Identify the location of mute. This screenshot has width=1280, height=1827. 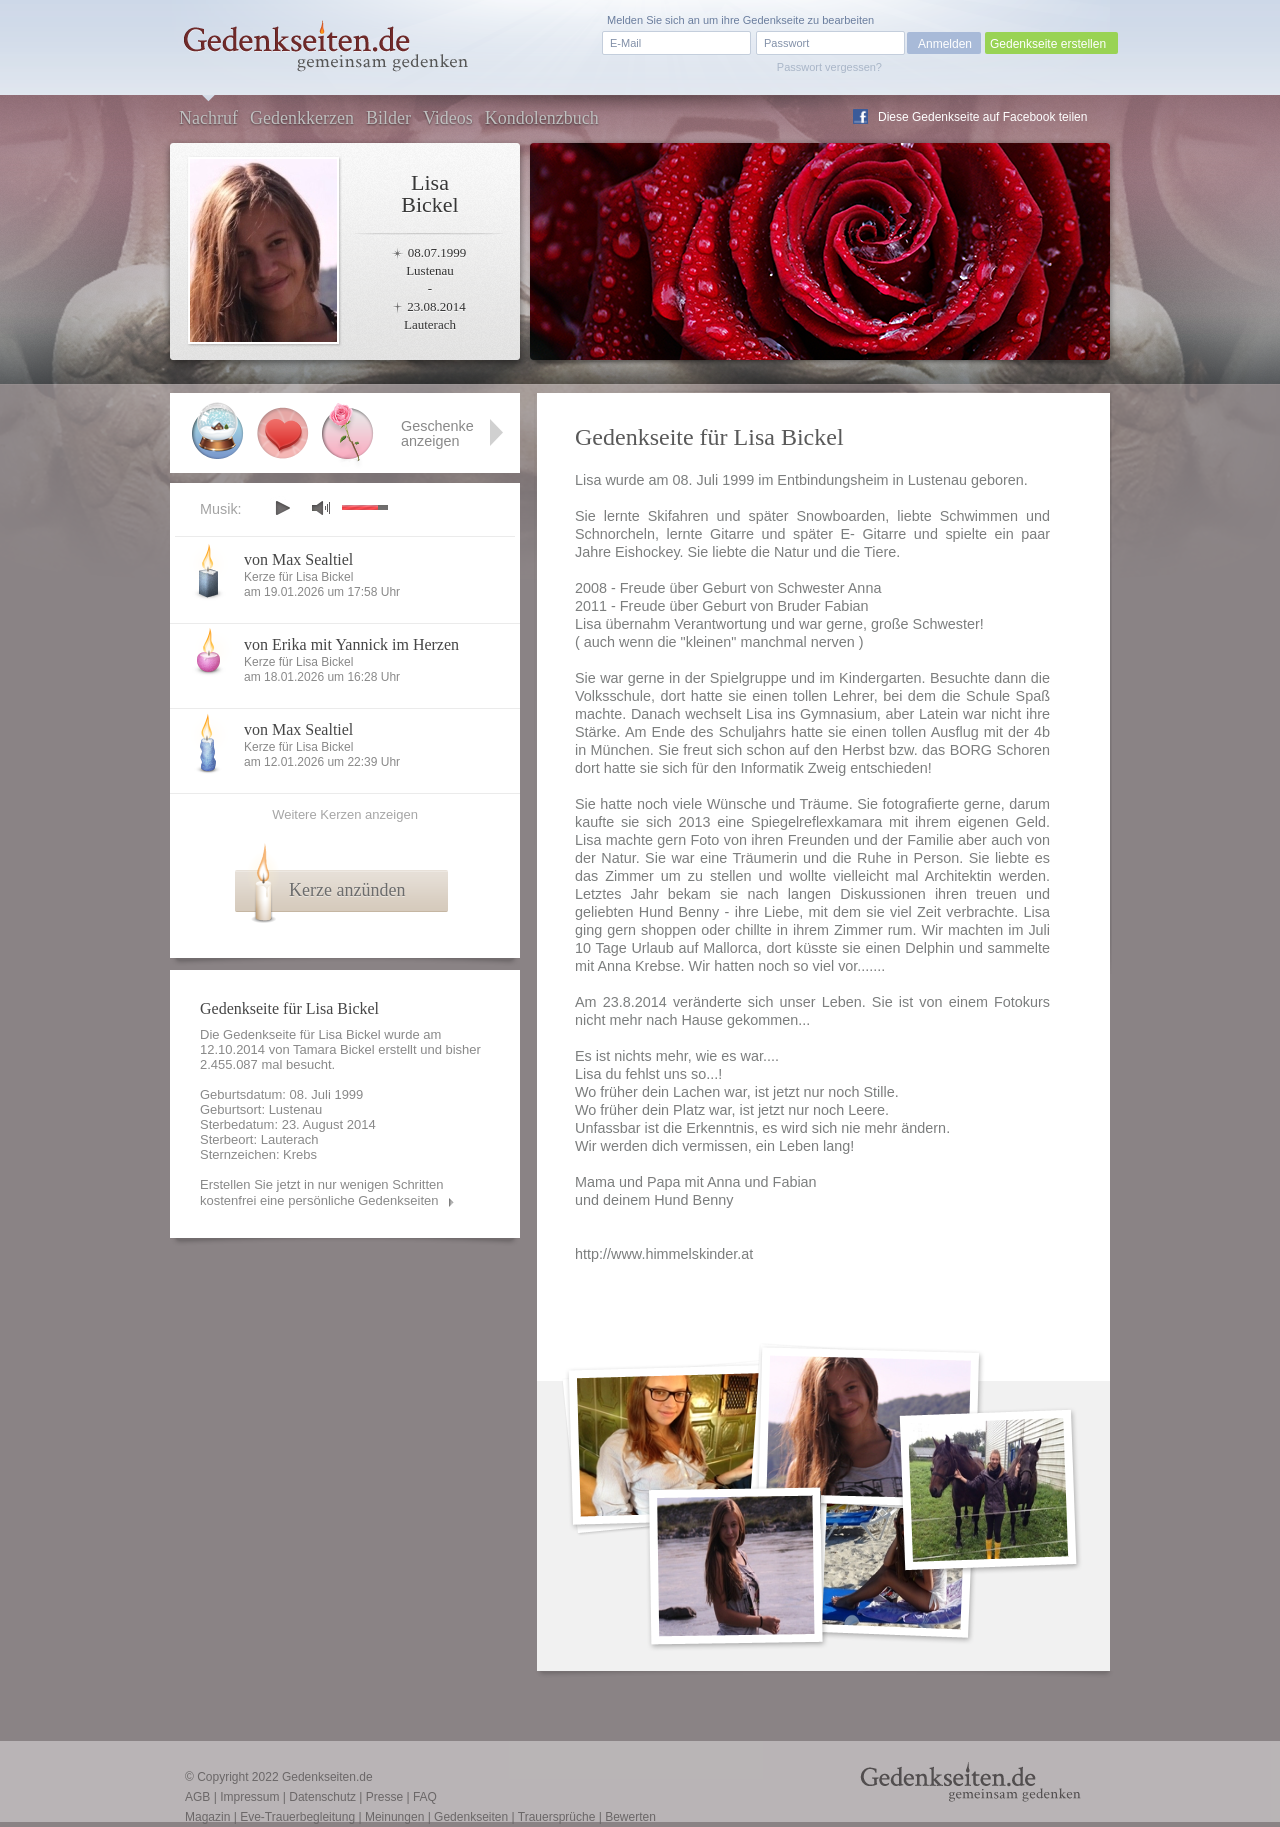
(321, 507).